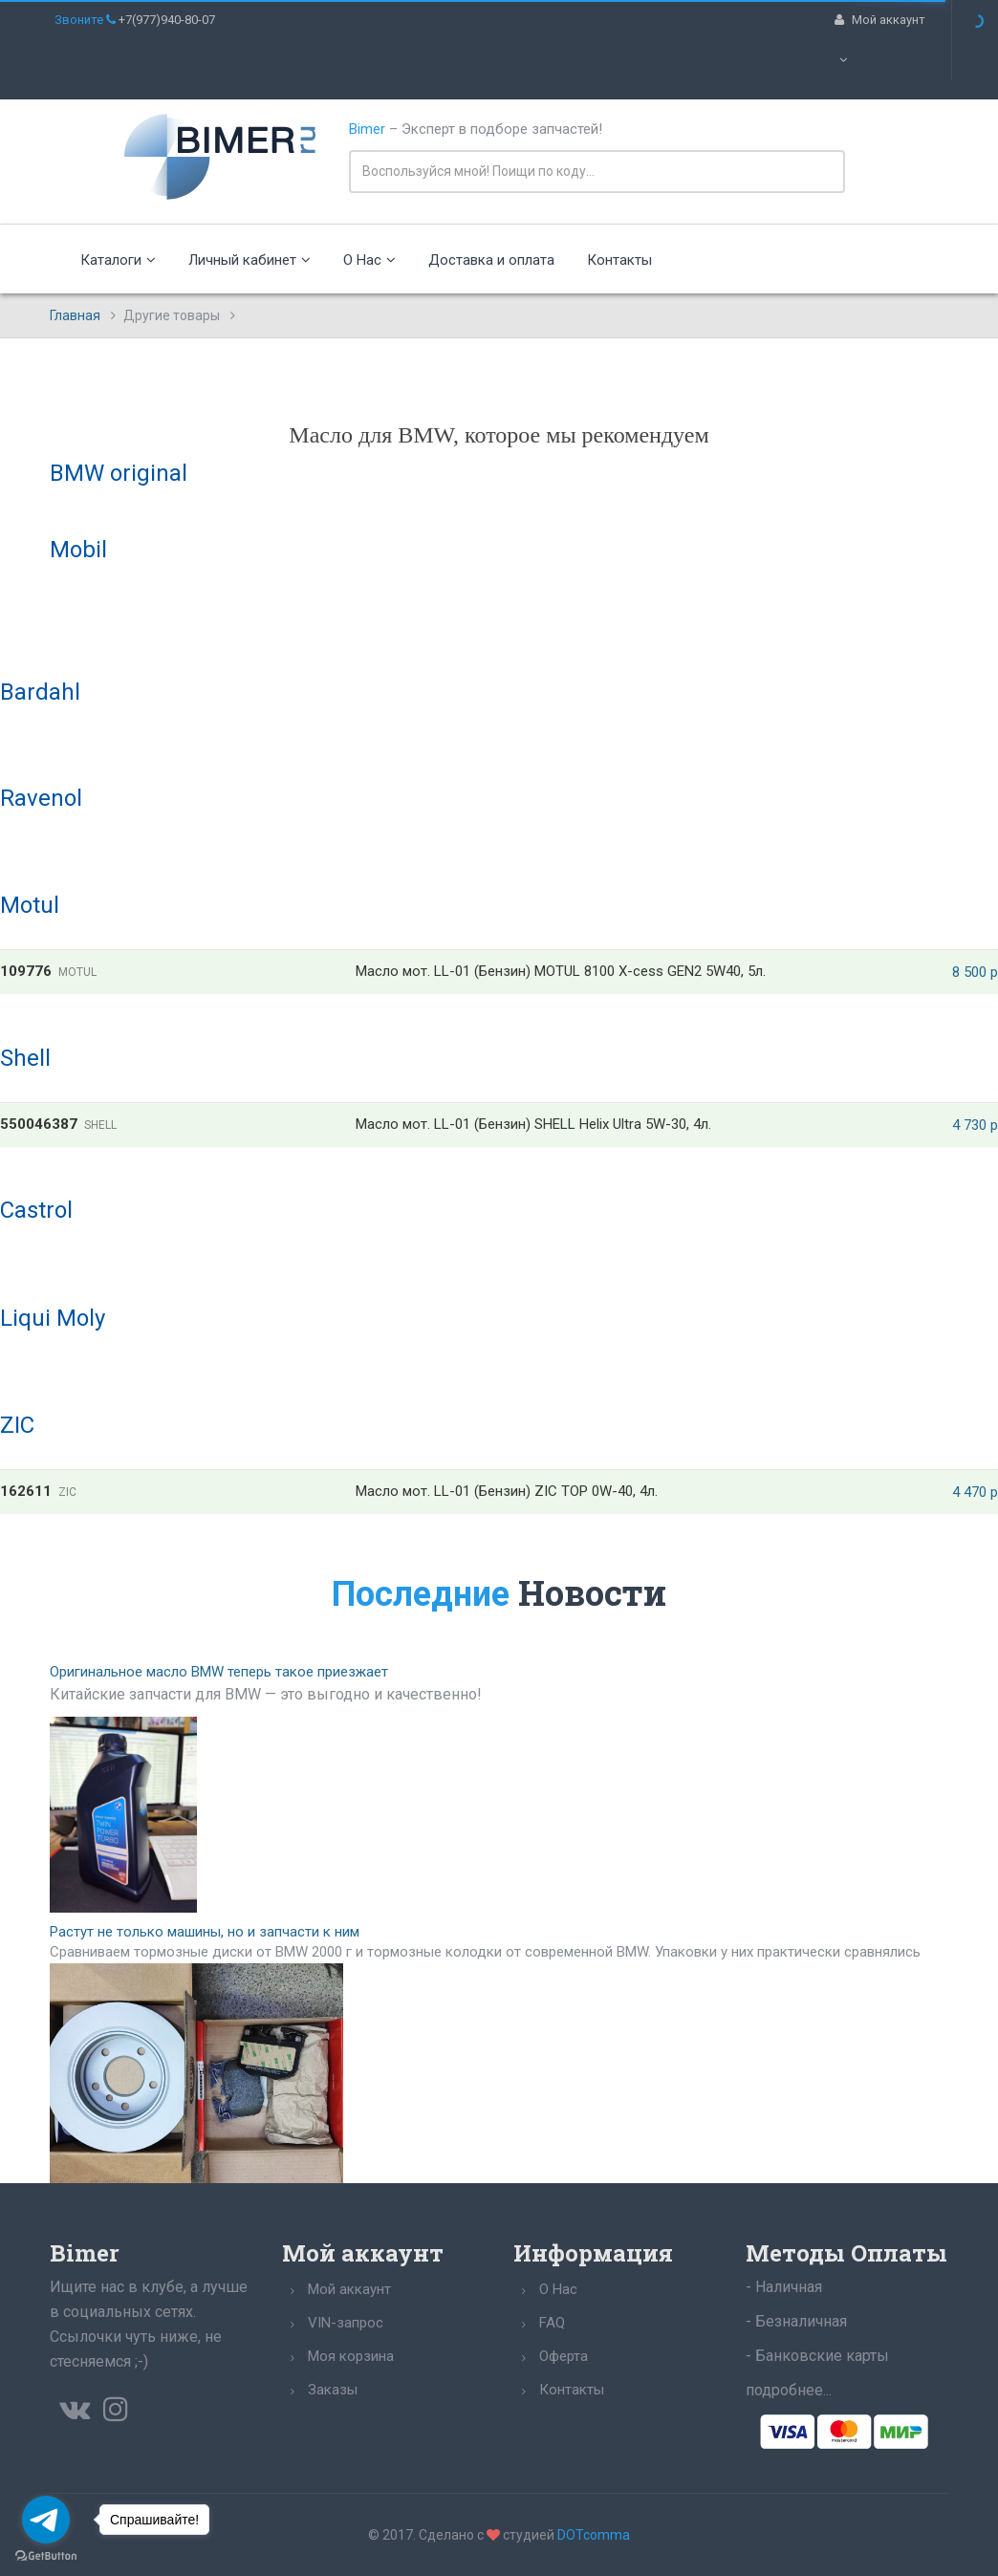 The height and width of the screenshot is (2576, 998). I want to click on Мой аккаунт, so click(349, 2289).